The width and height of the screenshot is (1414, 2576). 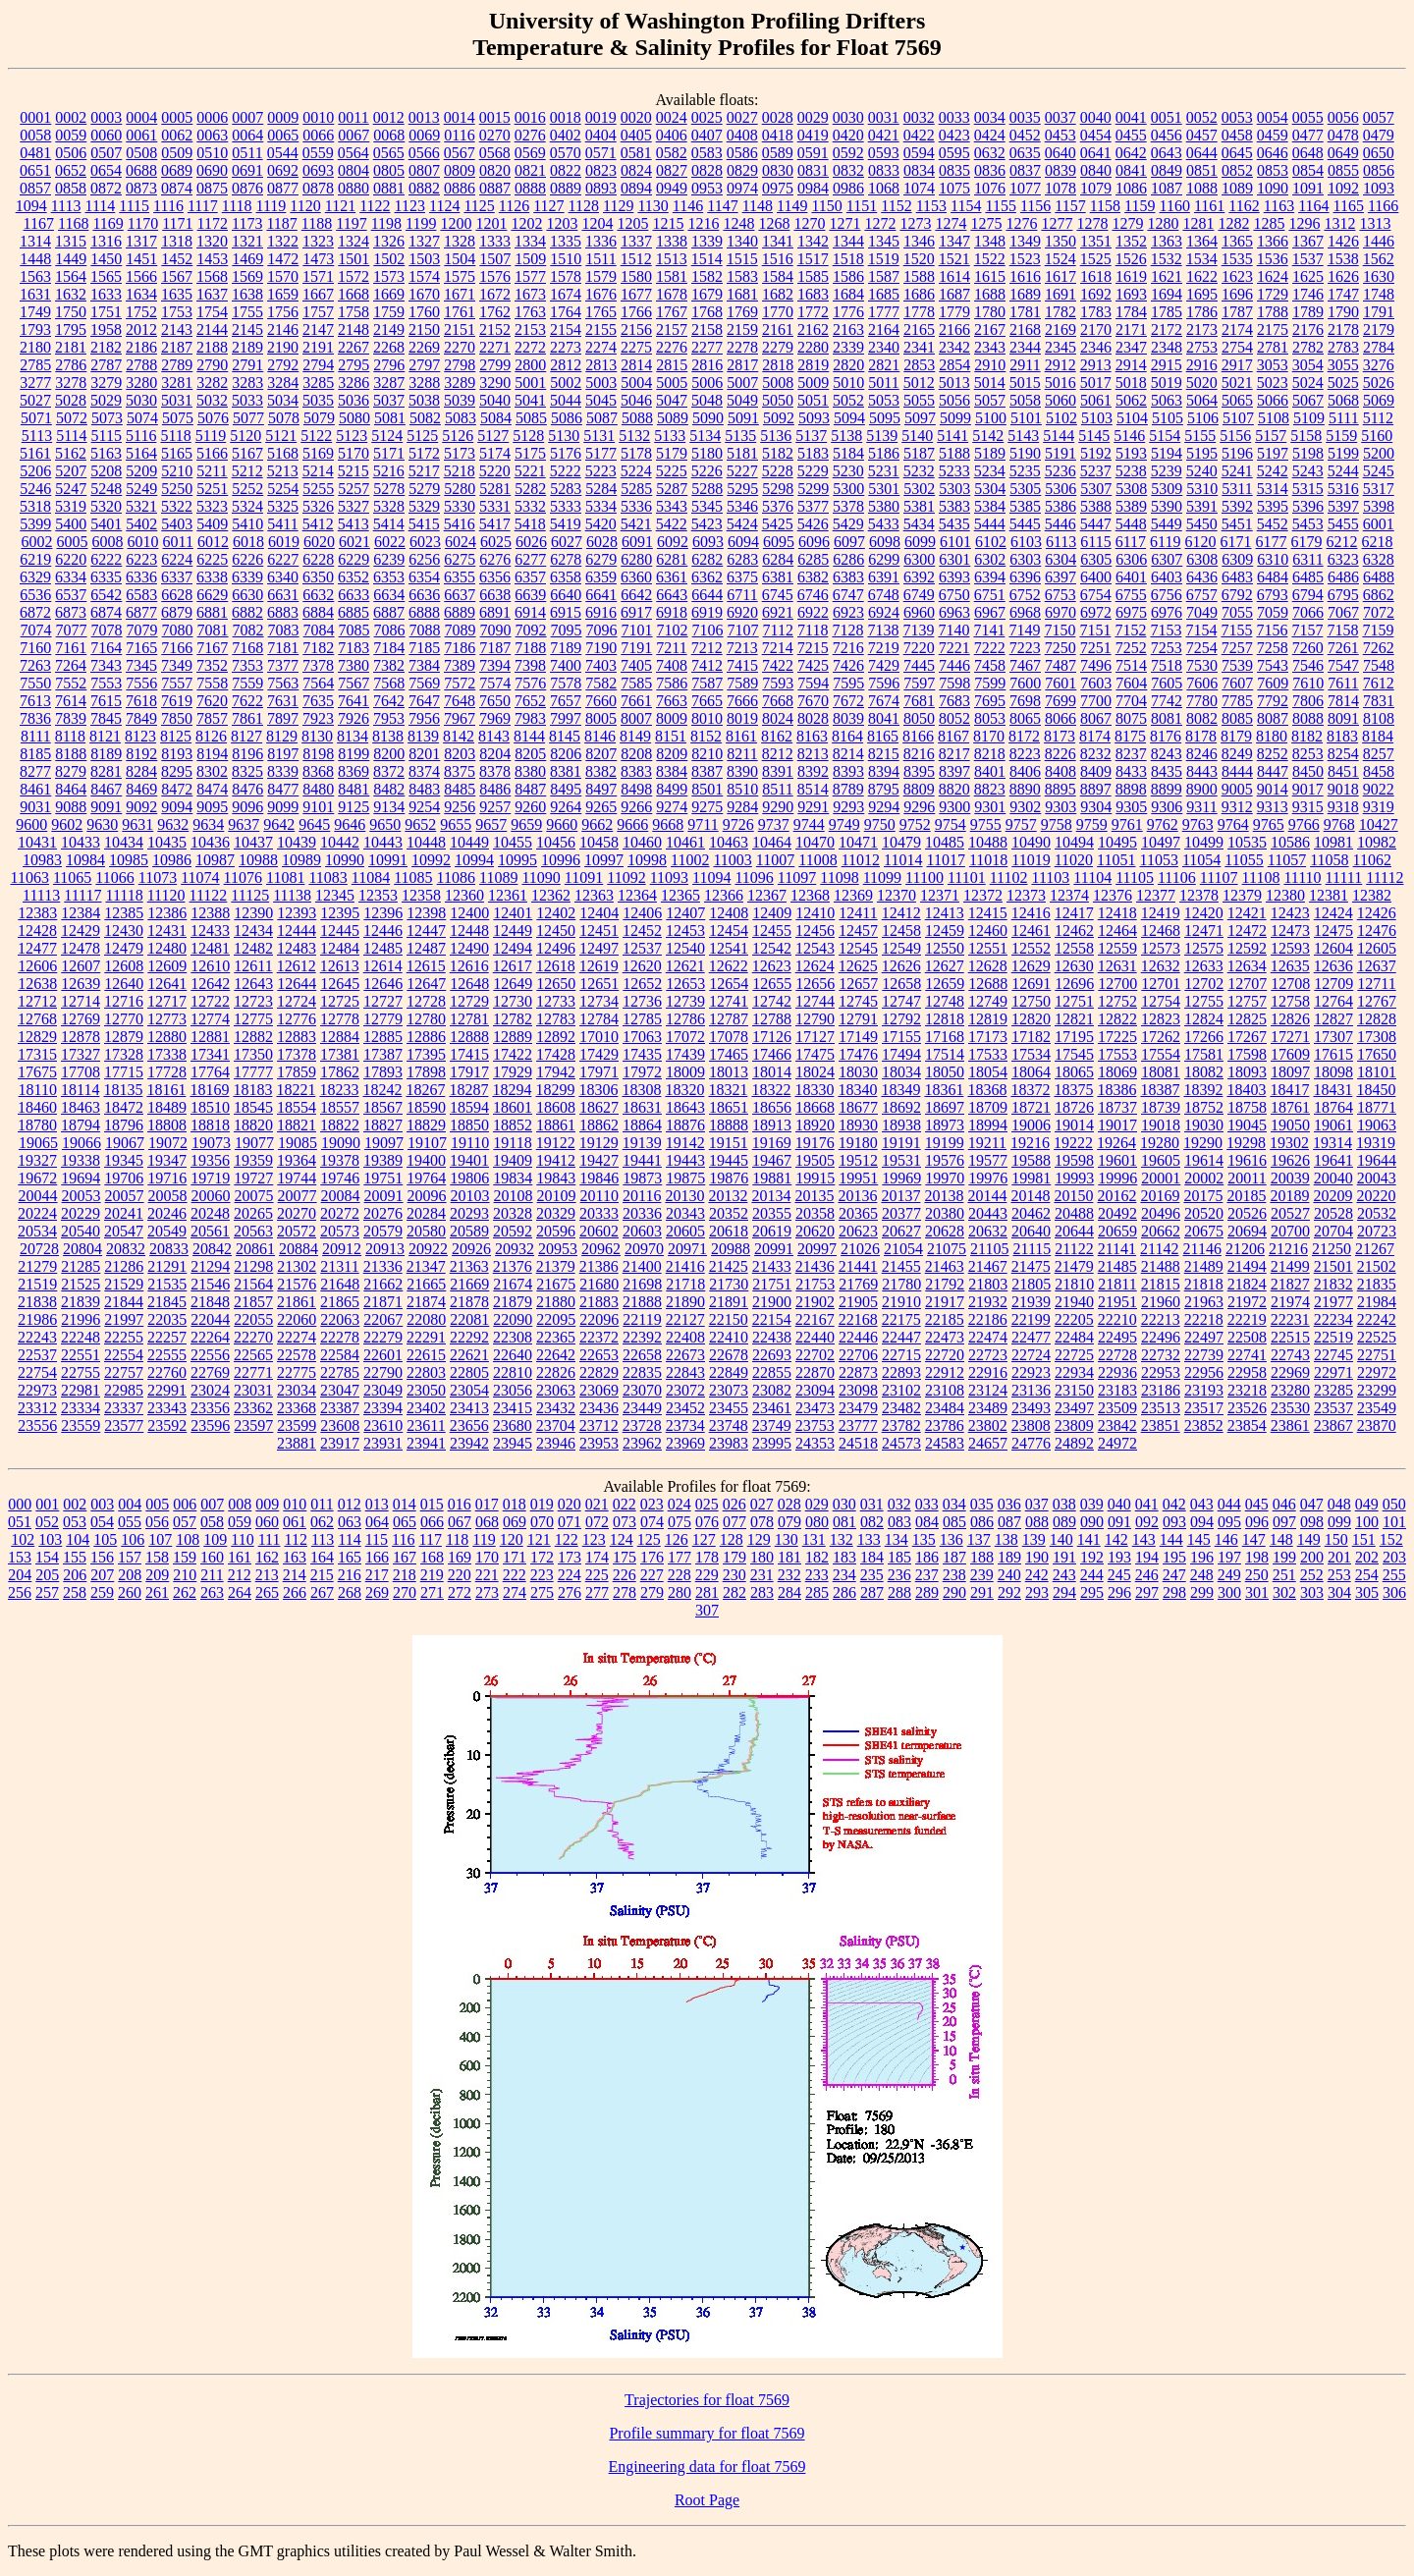 I want to click on 6091, so click(x=637, y=541).